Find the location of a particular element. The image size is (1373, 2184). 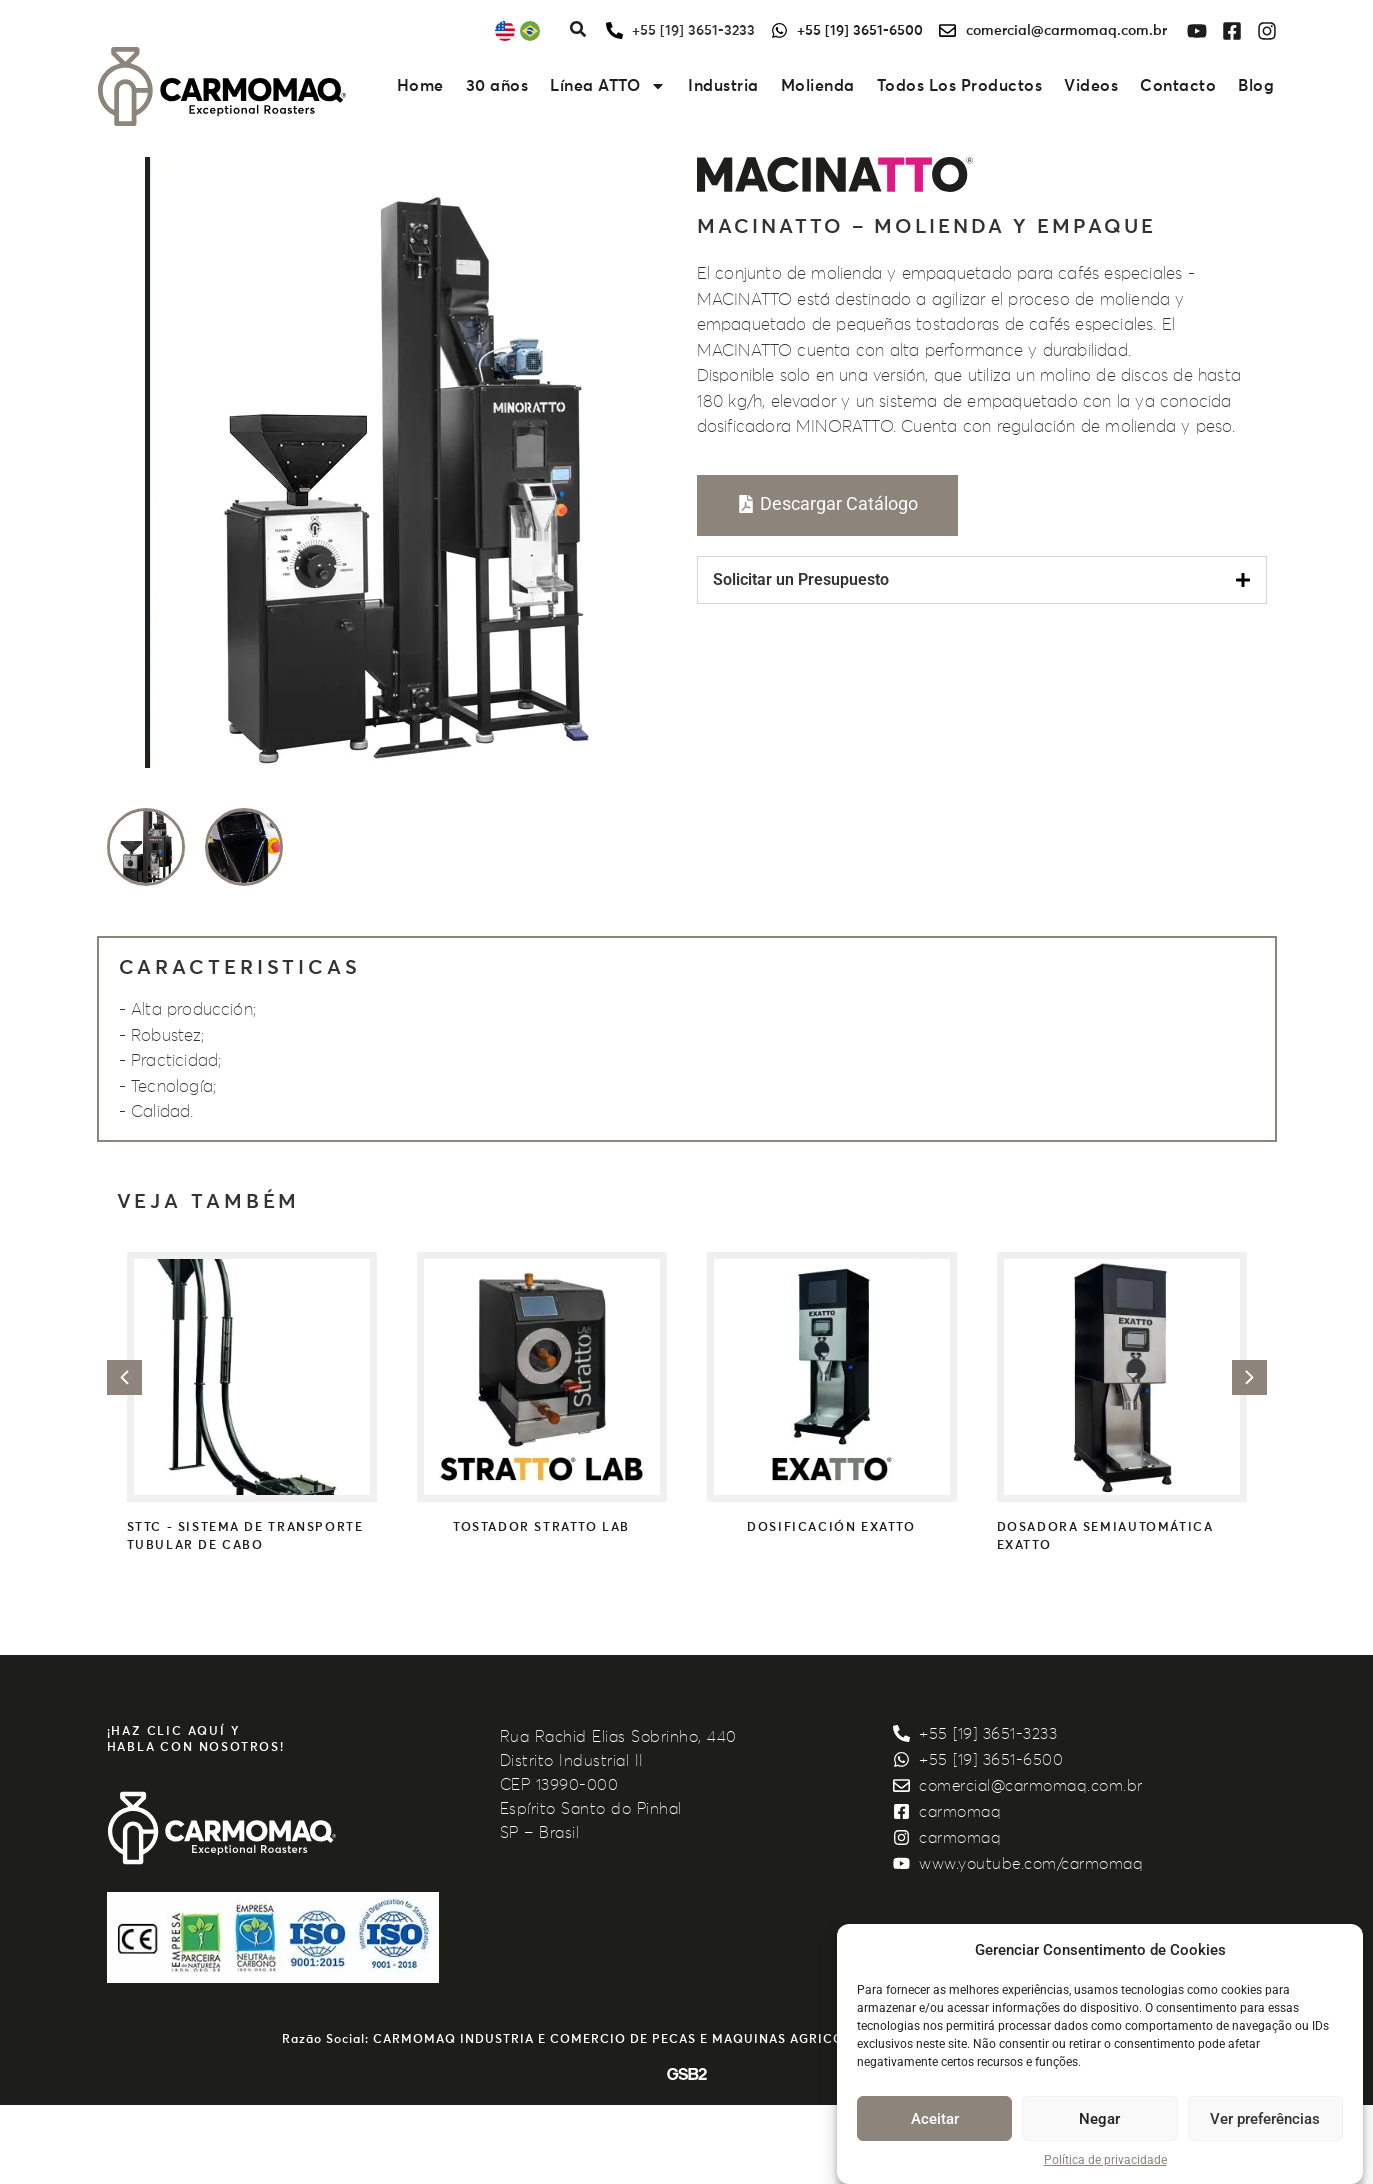

Aceitar is located at coordinates (935, 2119).